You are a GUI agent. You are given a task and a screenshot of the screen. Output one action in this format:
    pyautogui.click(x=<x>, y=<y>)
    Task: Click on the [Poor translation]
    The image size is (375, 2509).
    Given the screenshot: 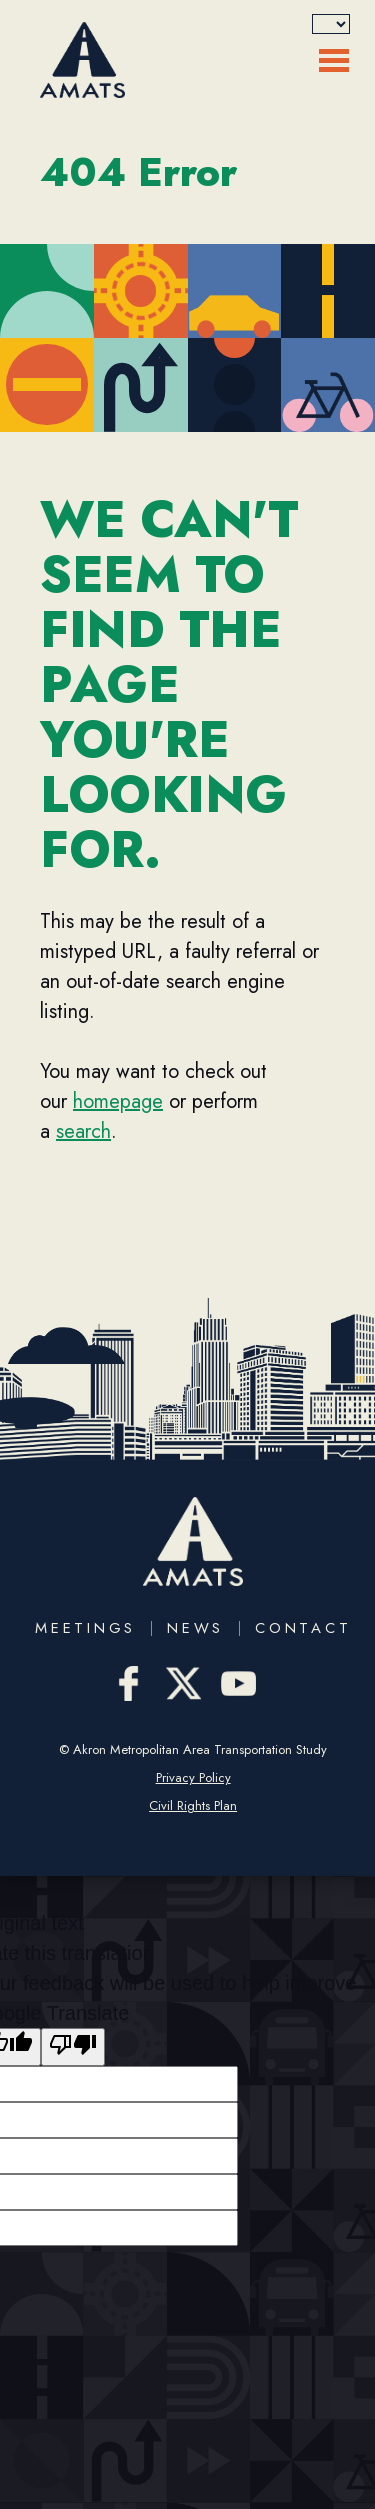 What is the action you would take?
    pyautogui.click(x=73, y=2047)
    